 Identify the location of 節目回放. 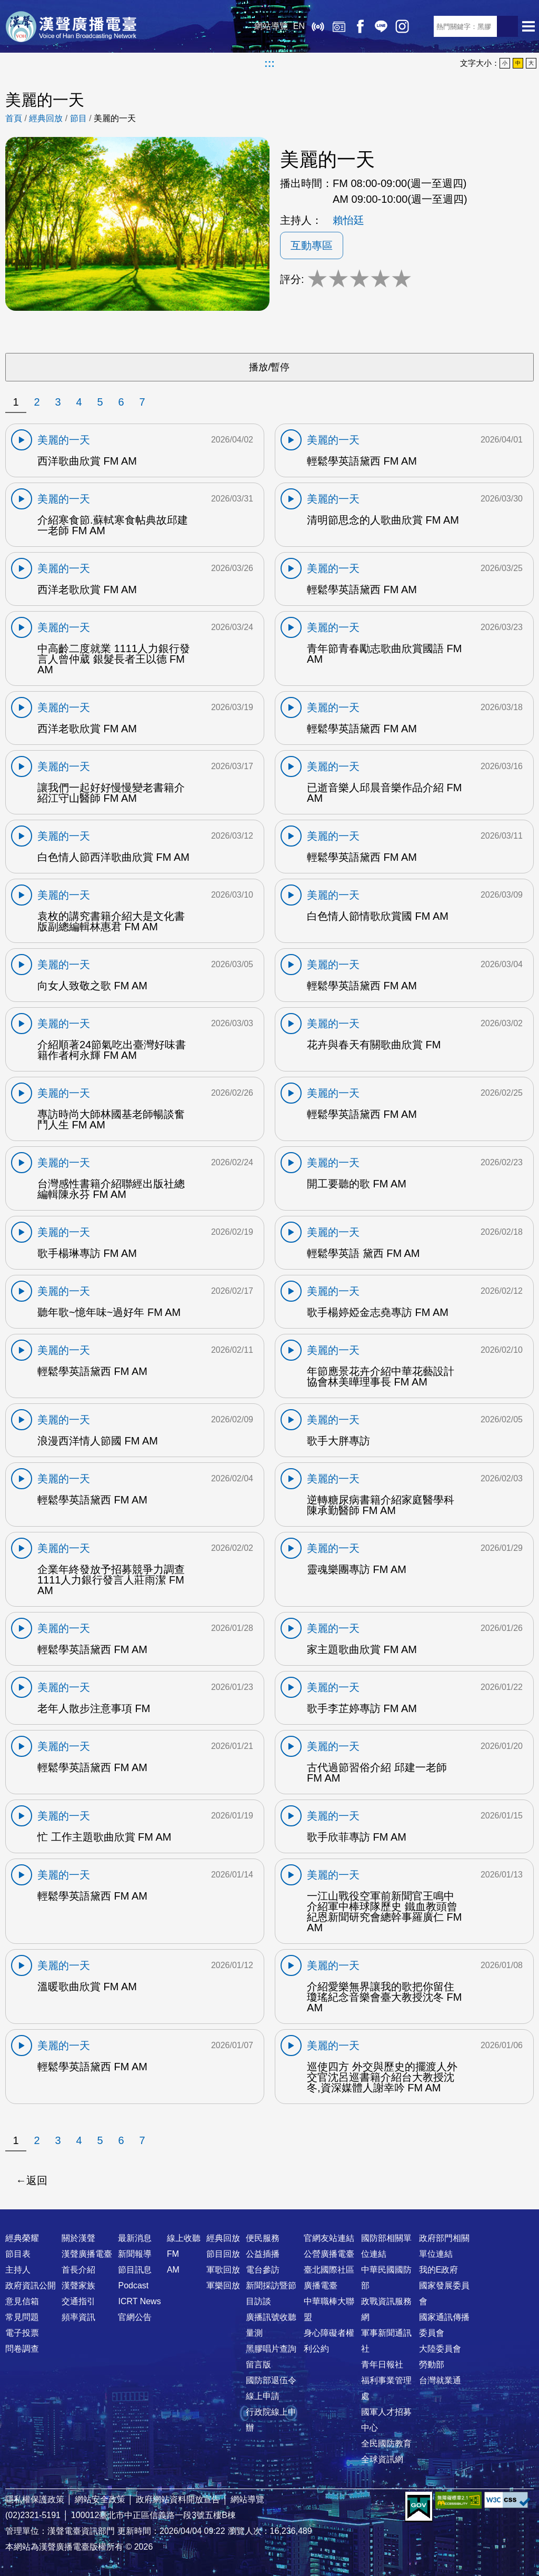
(223, 2253).